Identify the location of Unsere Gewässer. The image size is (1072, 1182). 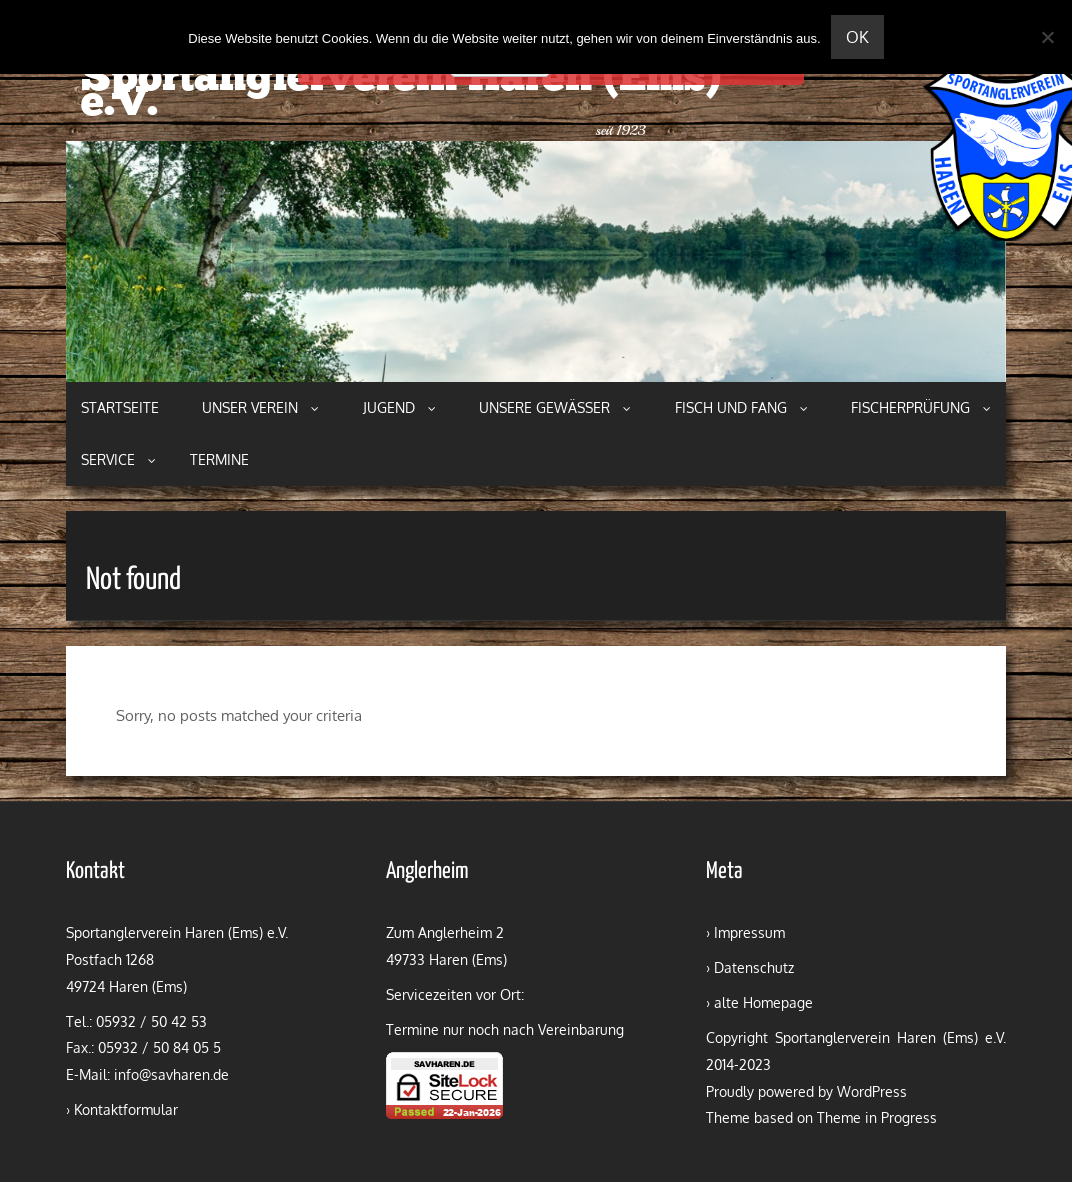
(555, 407).